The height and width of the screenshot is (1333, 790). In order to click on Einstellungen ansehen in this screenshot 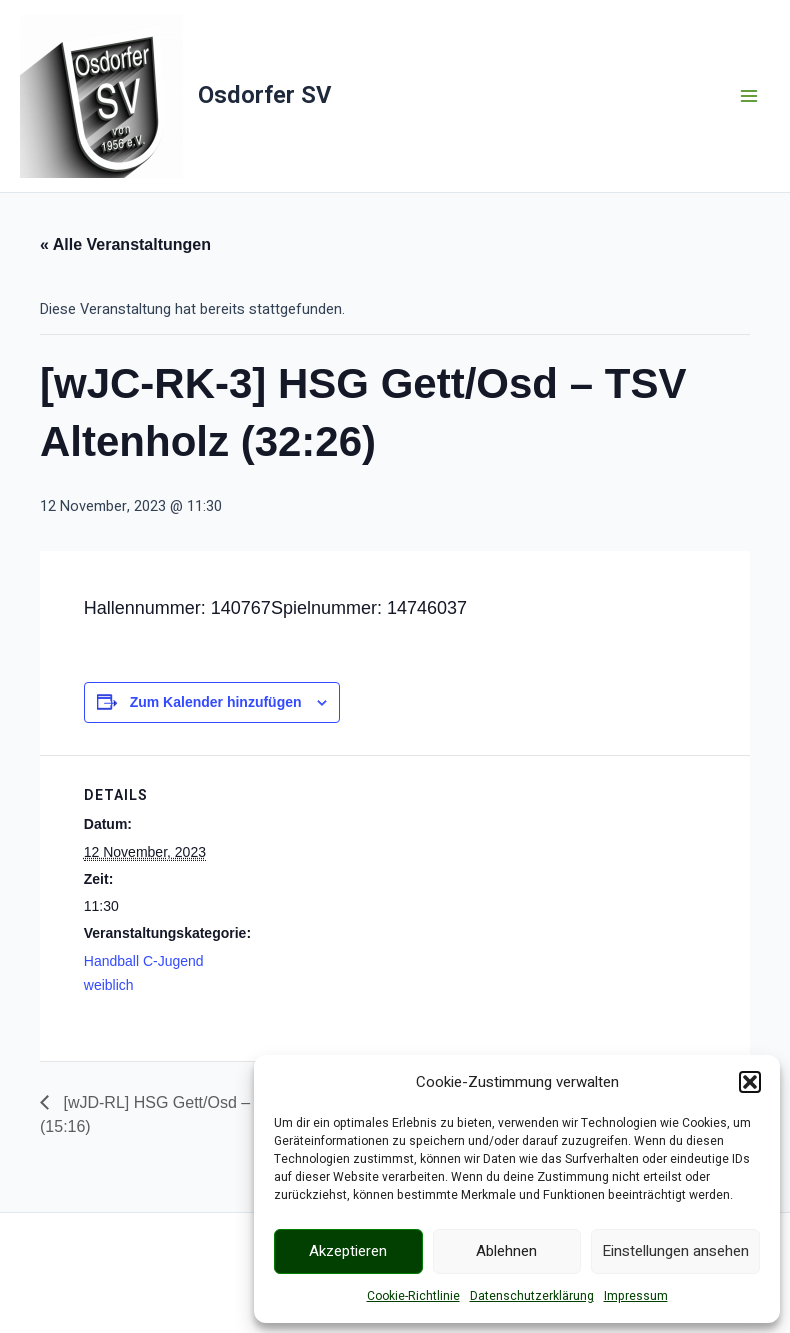, I will do `click(675, 1251)`.